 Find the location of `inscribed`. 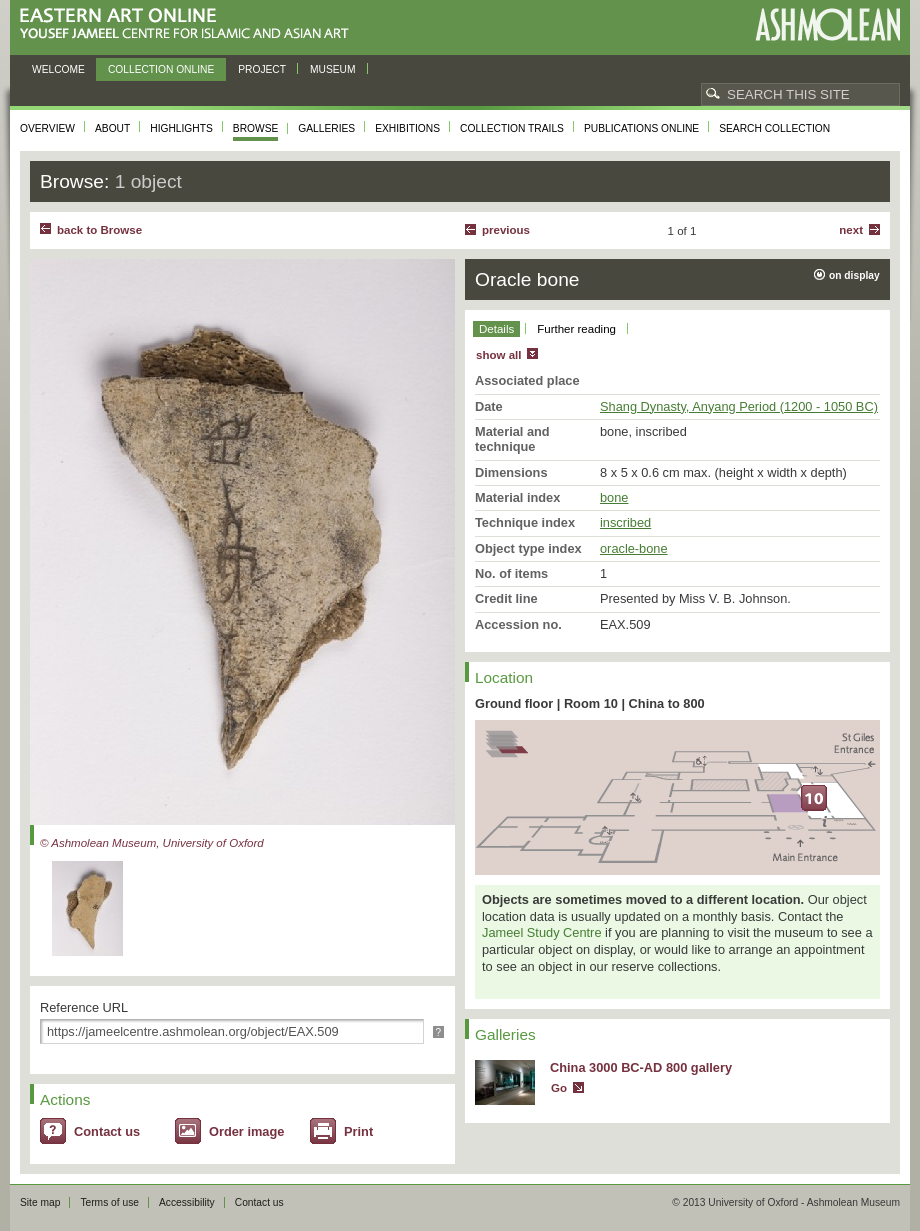

inscribed is located at coordinates (625, 522).